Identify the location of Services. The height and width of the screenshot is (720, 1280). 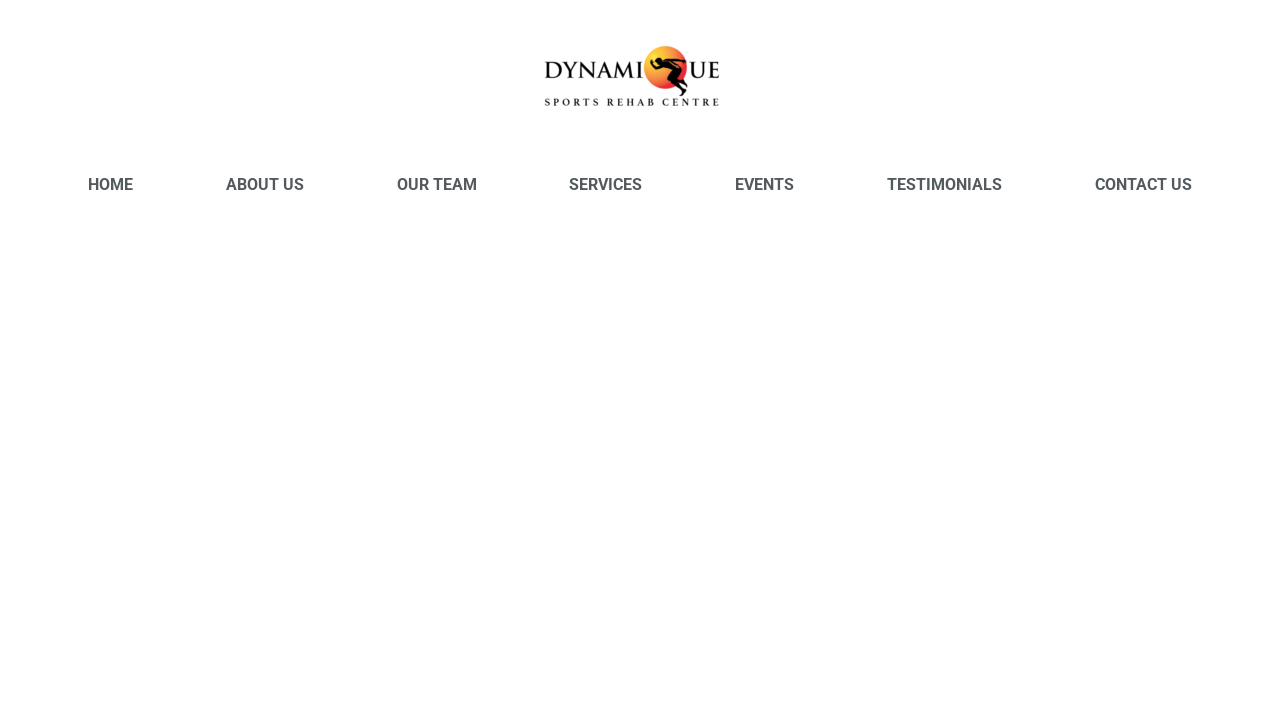
(605, 184).